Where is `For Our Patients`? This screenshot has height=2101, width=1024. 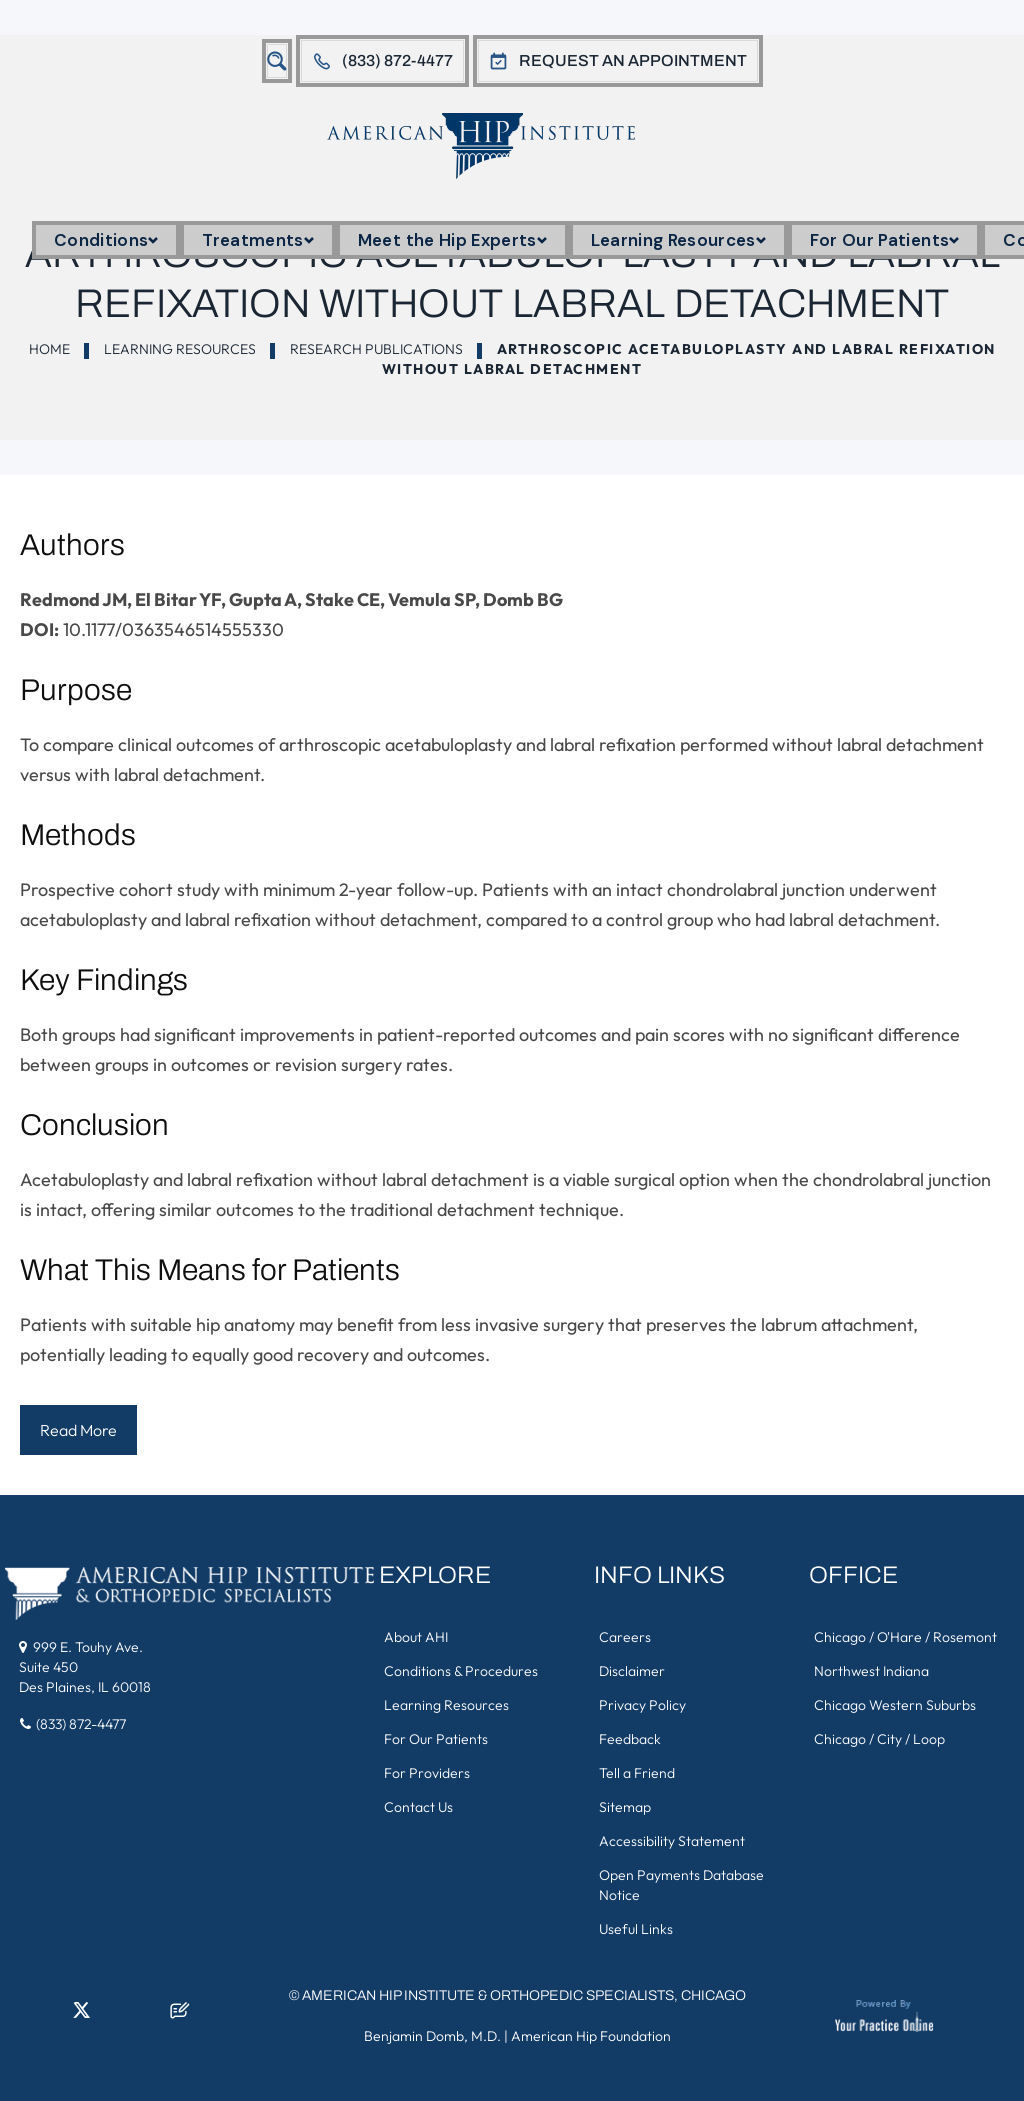 For Our Patients is located at coordinates (884, 240).